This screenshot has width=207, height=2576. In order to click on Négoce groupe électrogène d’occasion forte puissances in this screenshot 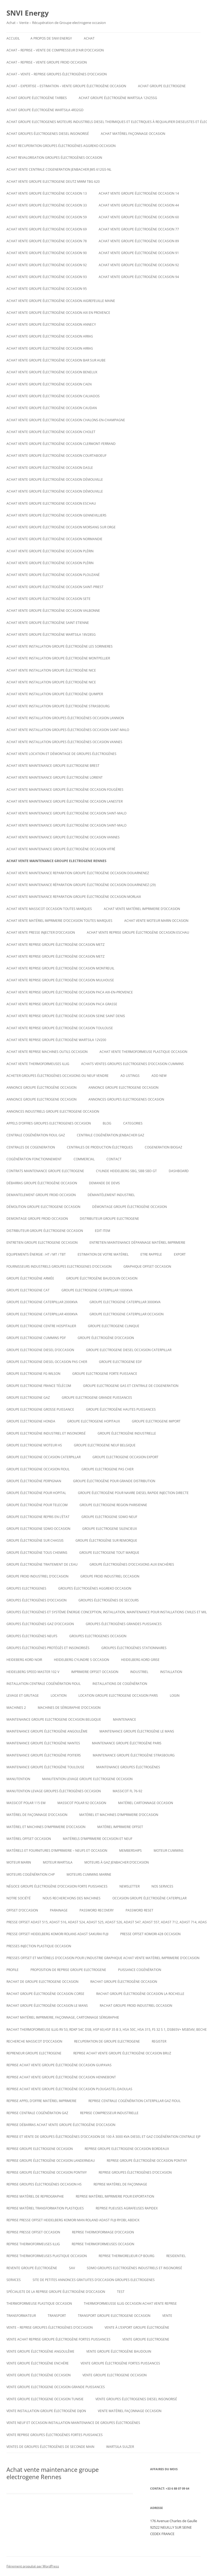, I will do `click(57, 1886)`.